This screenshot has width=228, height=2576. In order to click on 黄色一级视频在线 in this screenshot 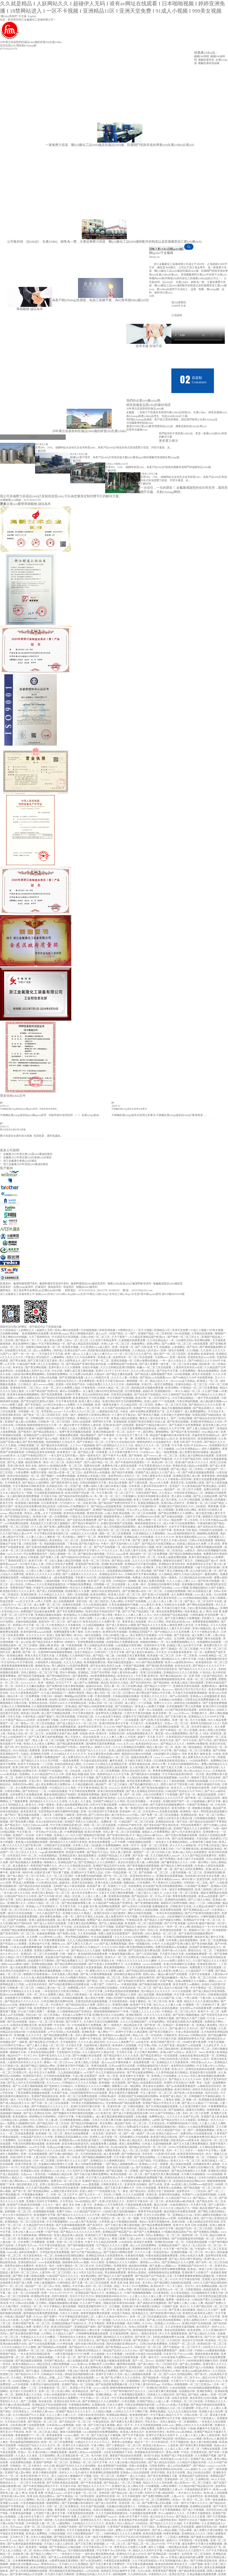, I will do `click(139, 1940)`.